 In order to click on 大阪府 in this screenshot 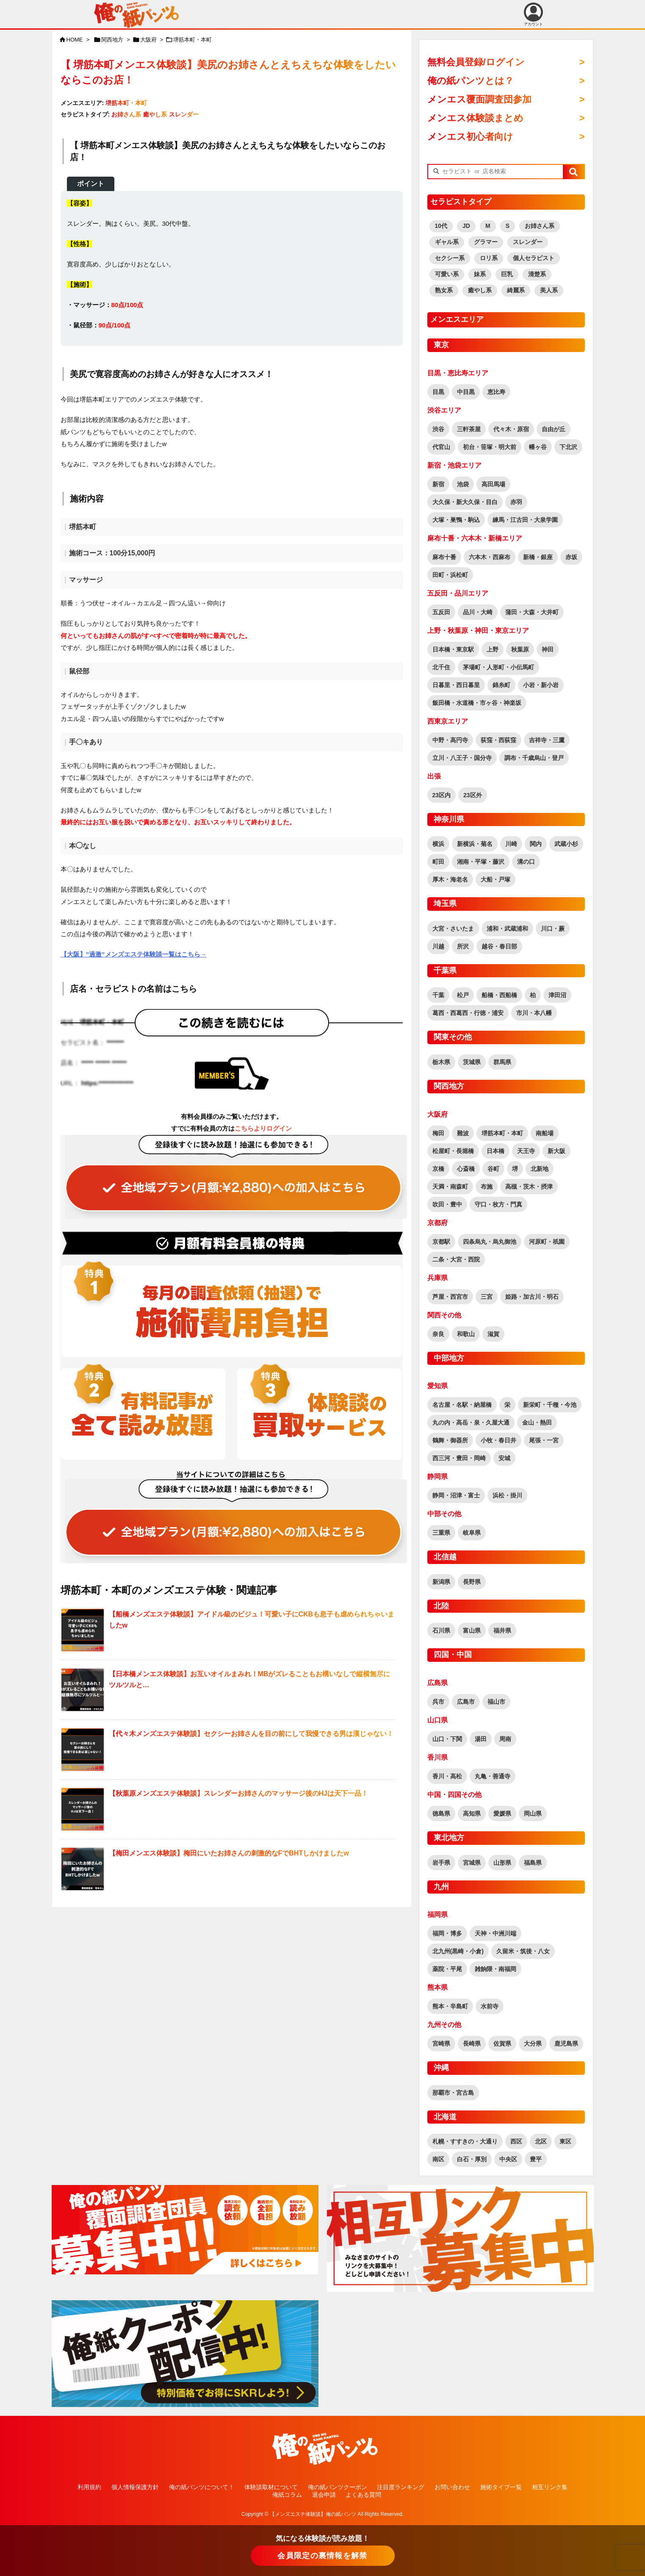, I will do `click(148, 39)`.